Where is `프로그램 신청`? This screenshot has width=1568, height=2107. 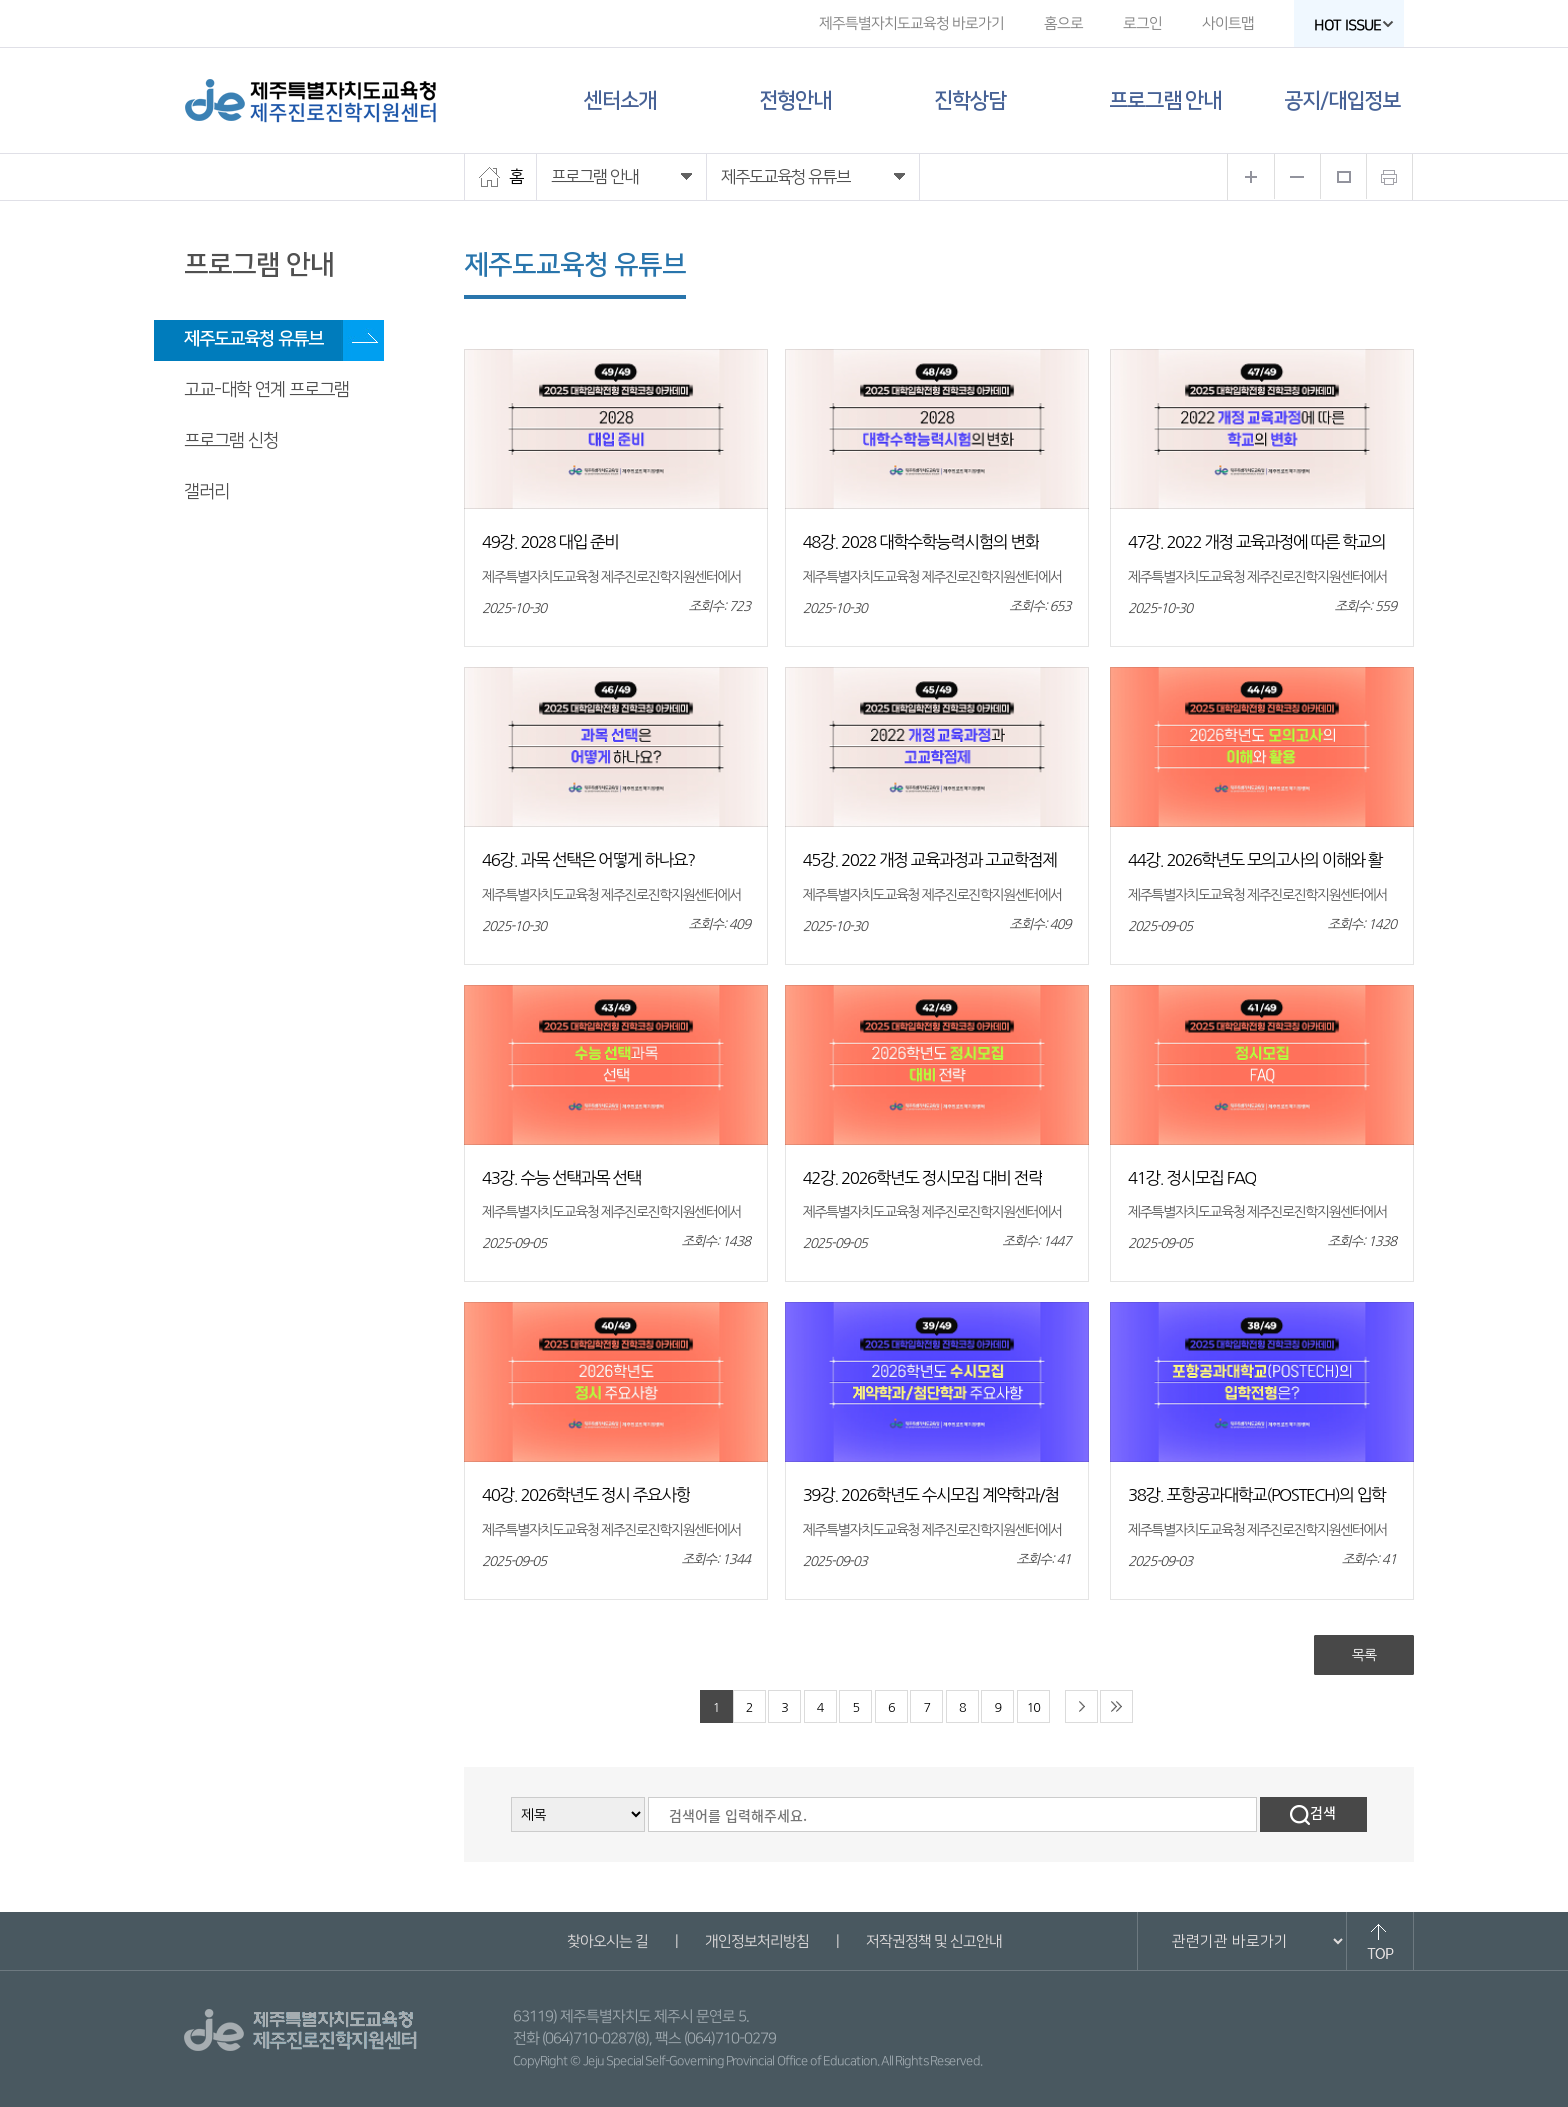
프로그램 신청 is located at coordinates (231, 441).